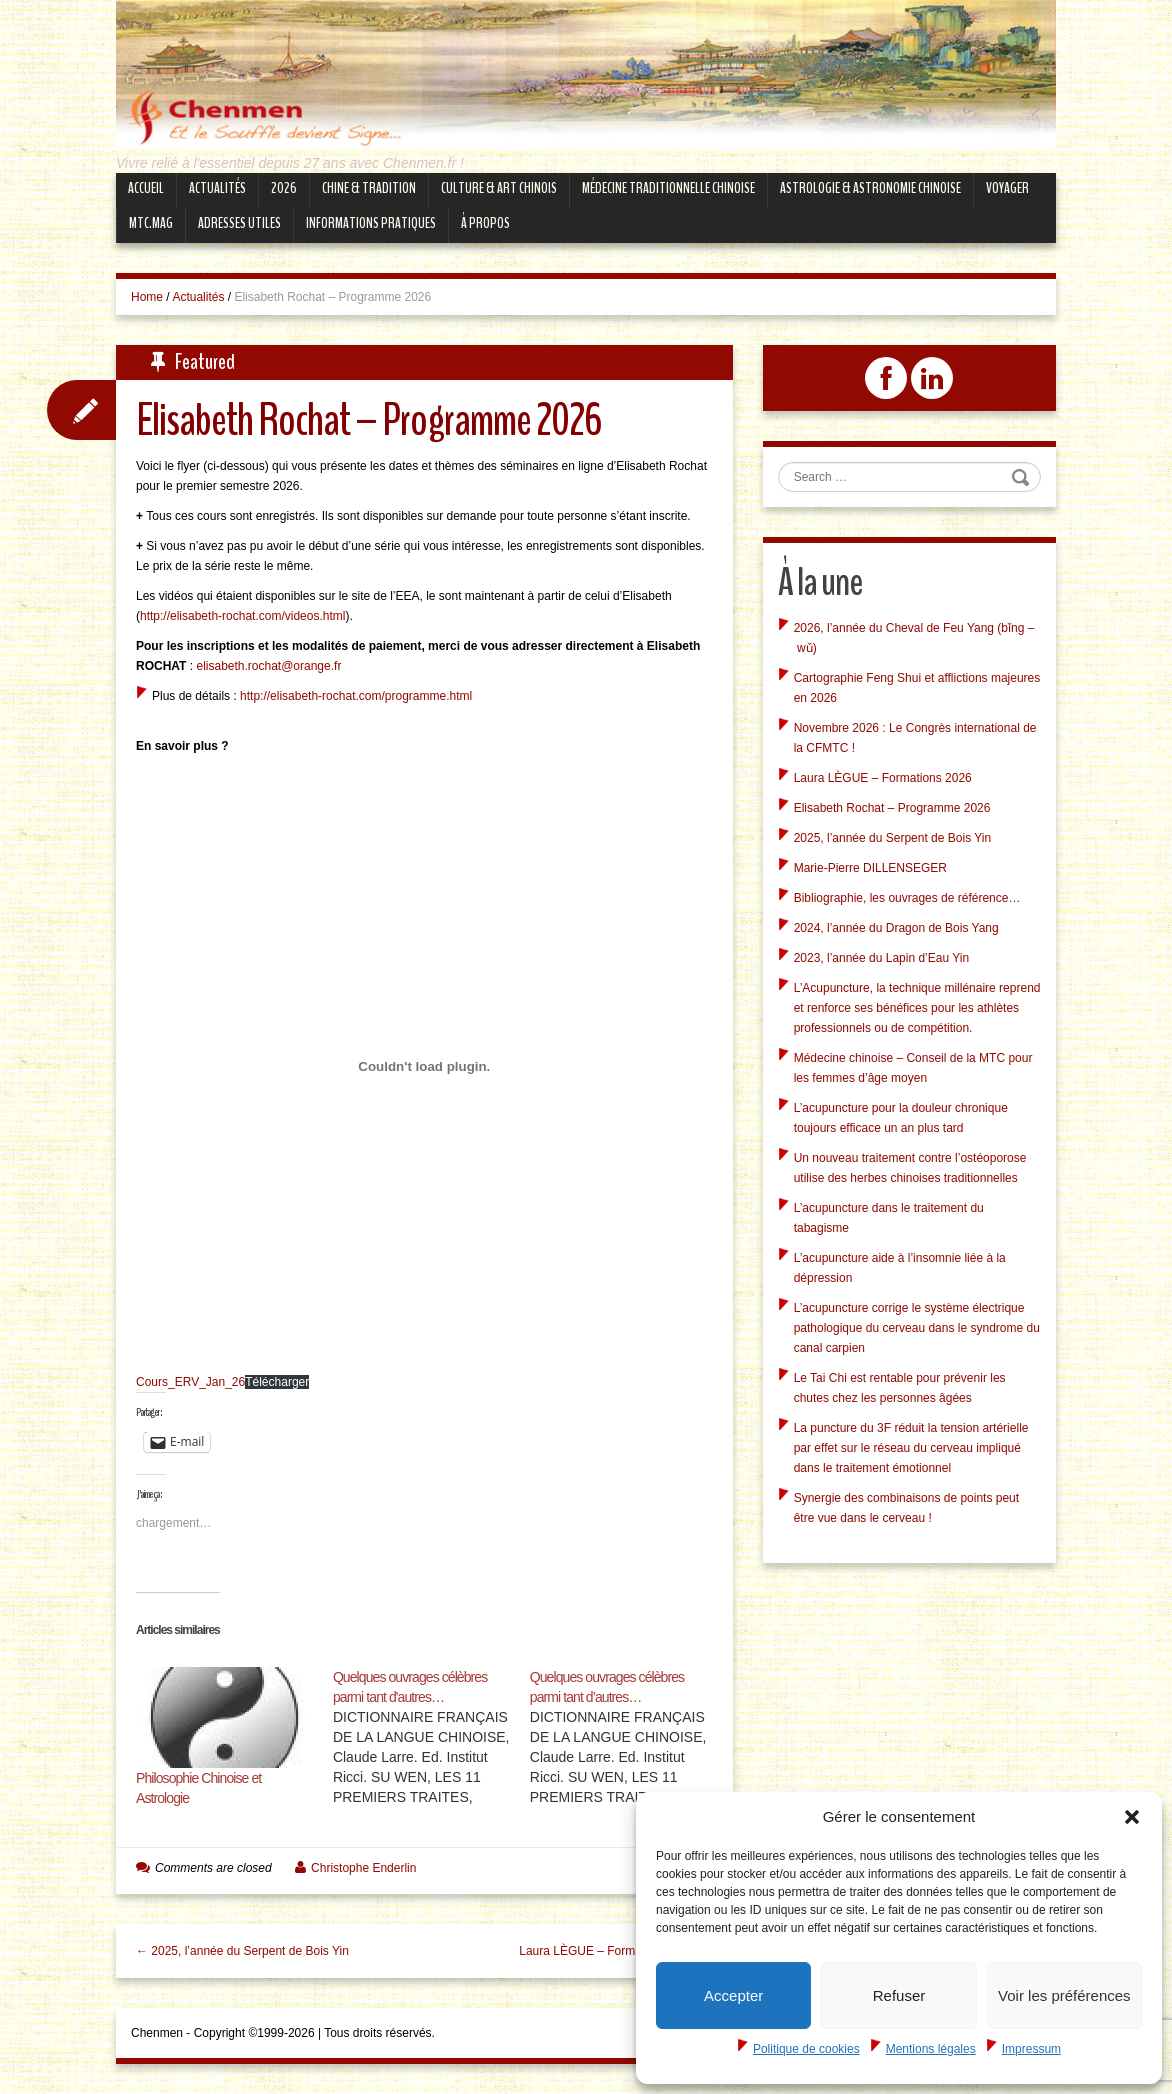  What do you see at coordinates (239, 223) in the screenshot?
I see `Adresses Utiles` at bounding box center [239, 223].